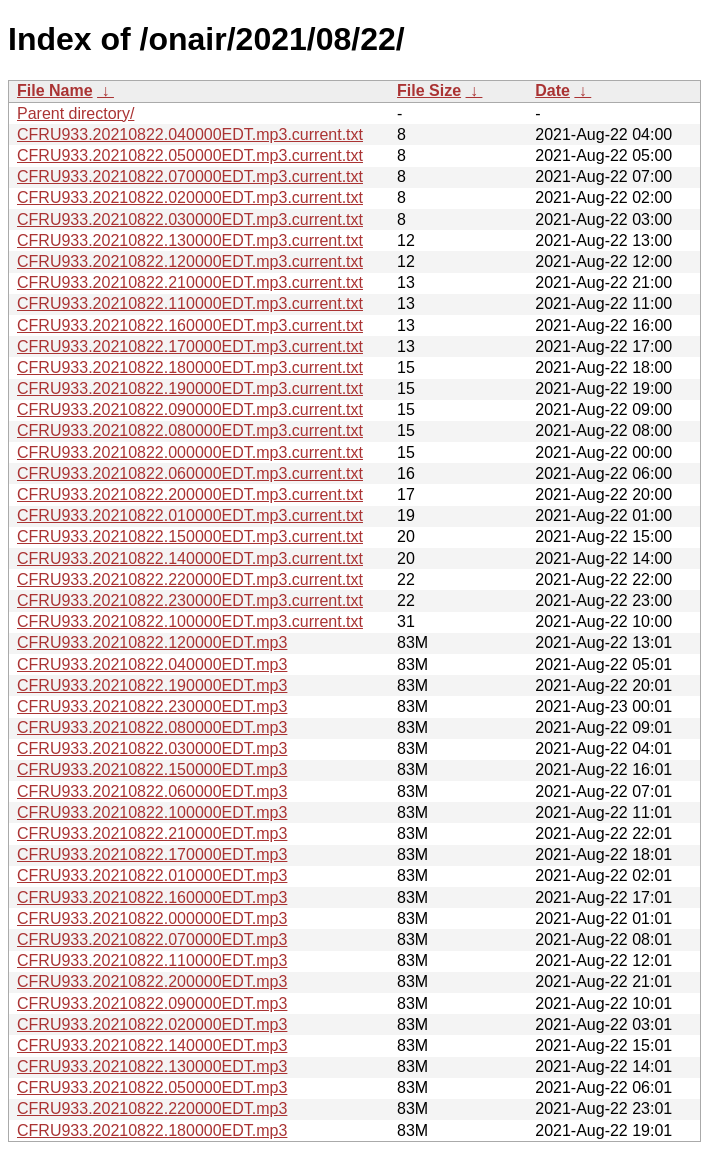 Image resolution: width=709 pixels, height=1150 pixels. What do you see at coordinates (152, 642) in the screenshot?
I see `CFRU933.20210822.120000EDT.mp3` at bounding box center [152, 642].